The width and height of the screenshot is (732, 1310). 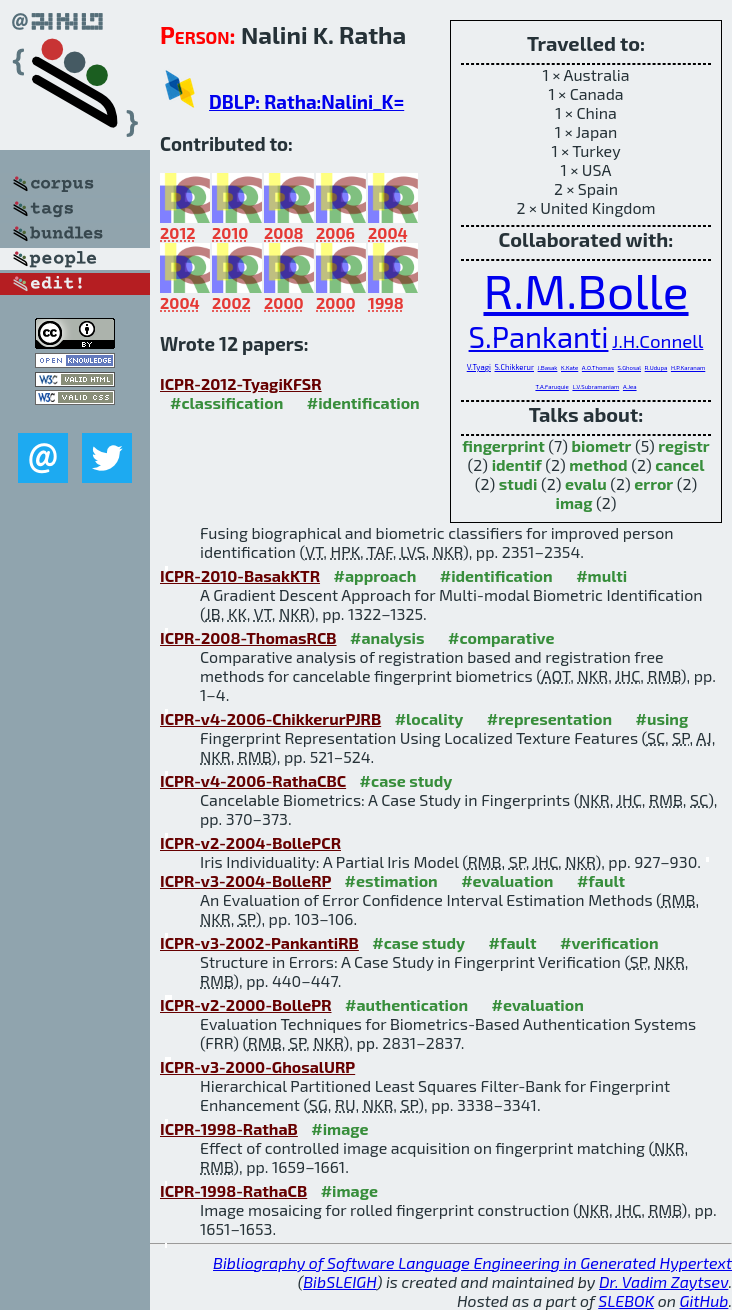 What do you see at coordinates (688, 367) in the screenshot?
I see `H.P.Karanam` at bounding box center [688, 367].